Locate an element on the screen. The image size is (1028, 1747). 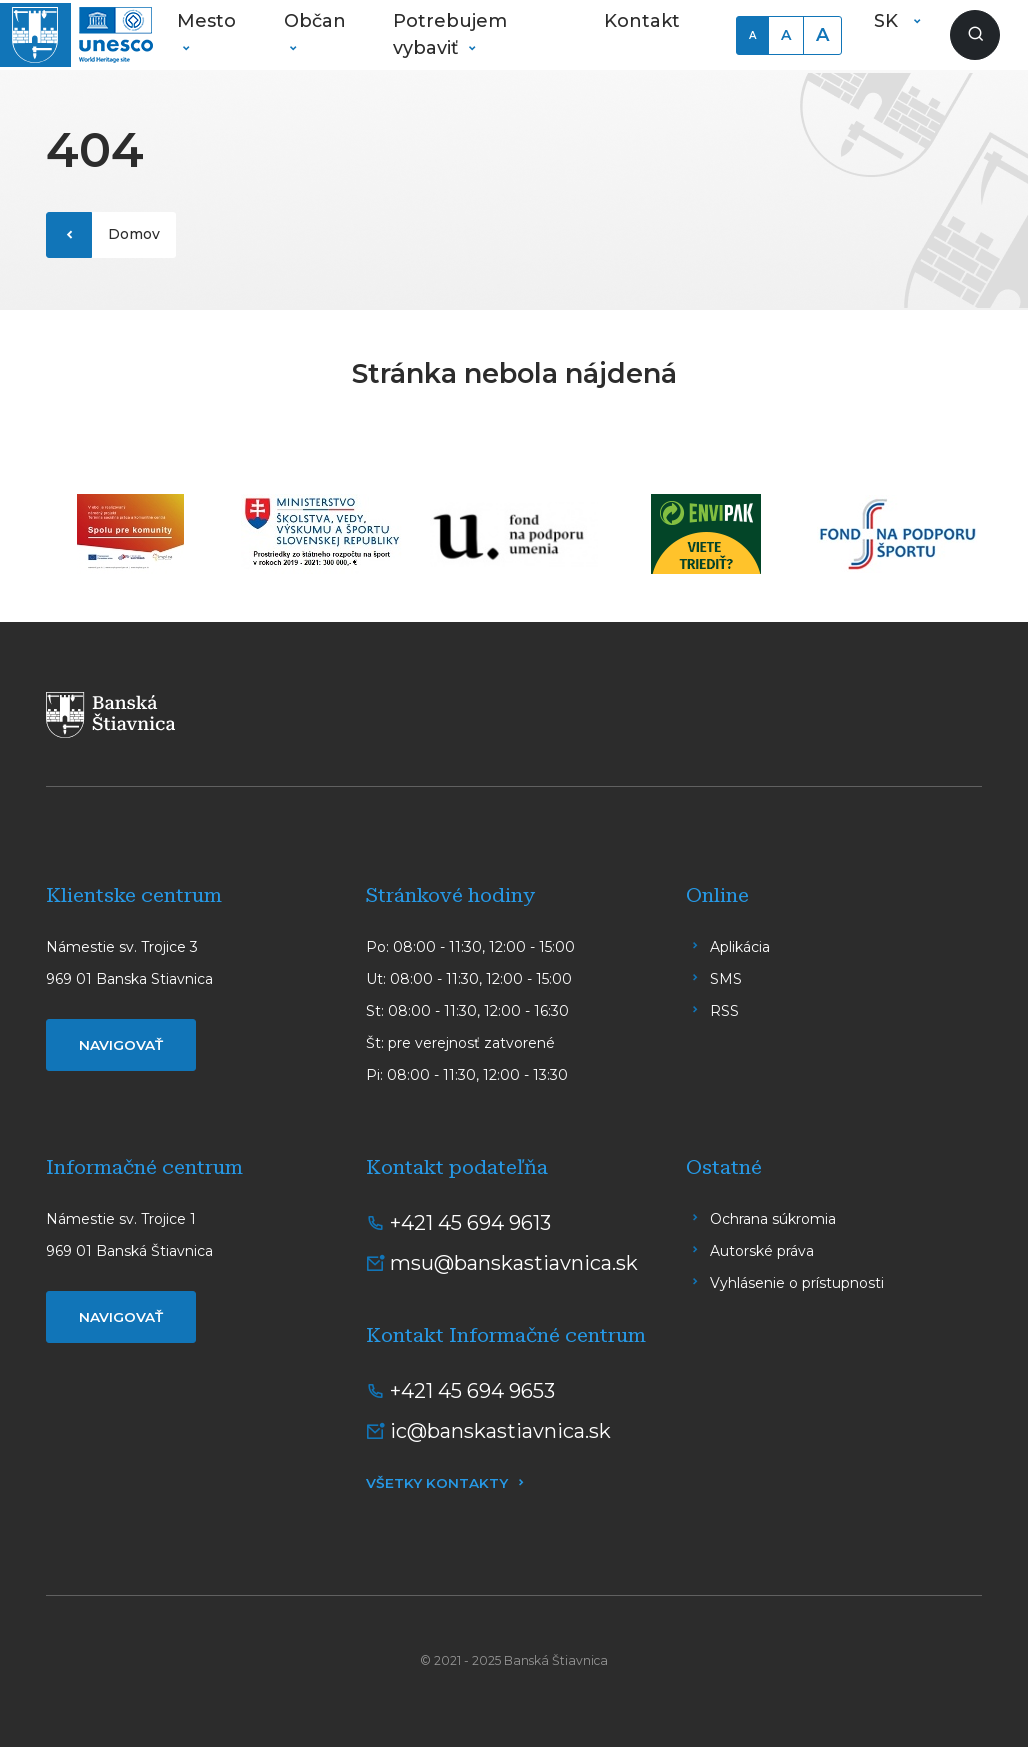
SK [button] is located at coordinates (888, 21).